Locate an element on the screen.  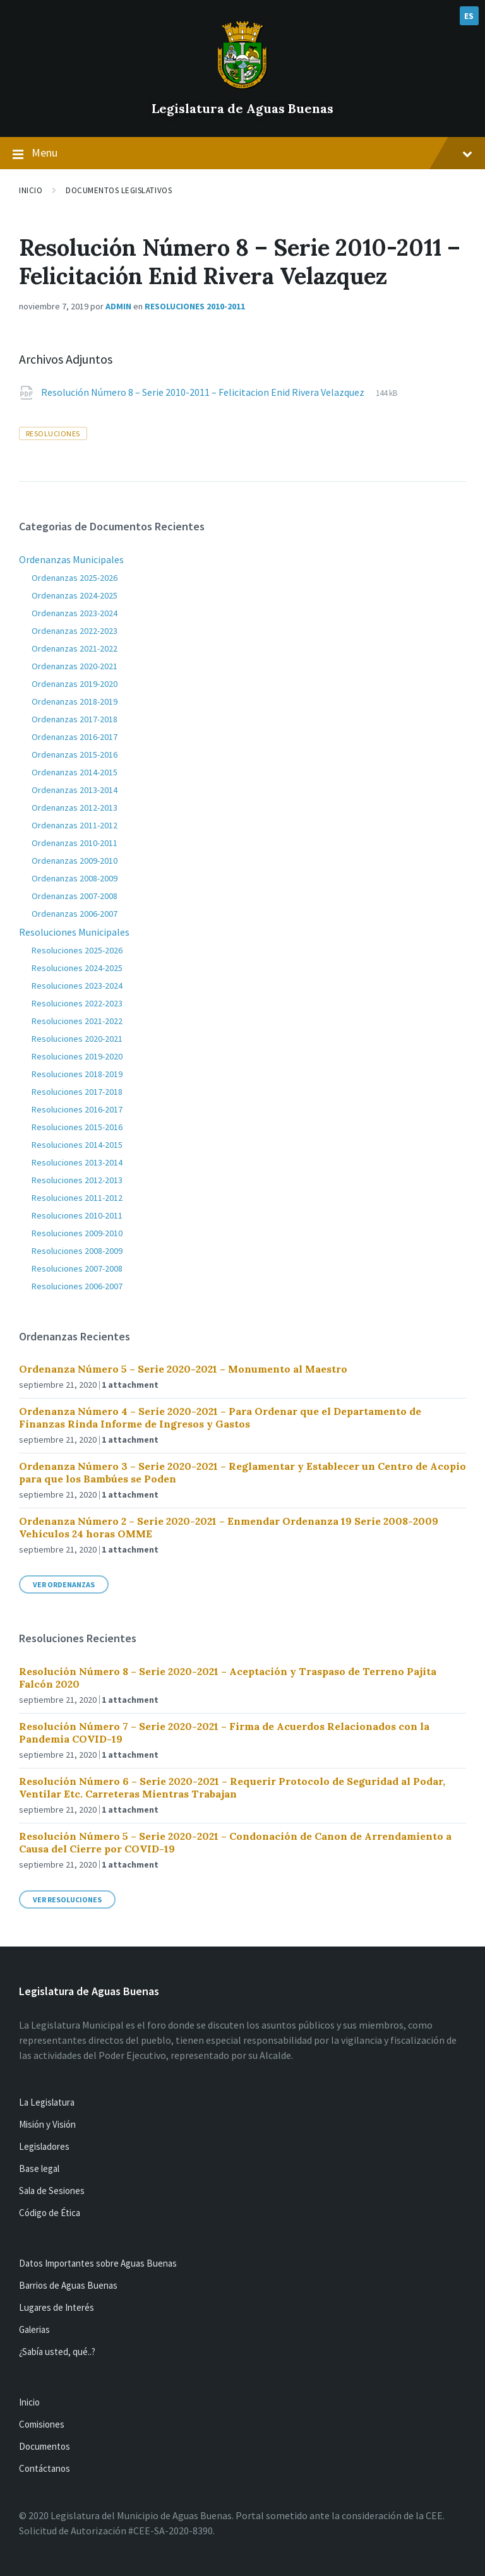
Ordenanzas 2009-2010 is located at coordinates (74, 860).